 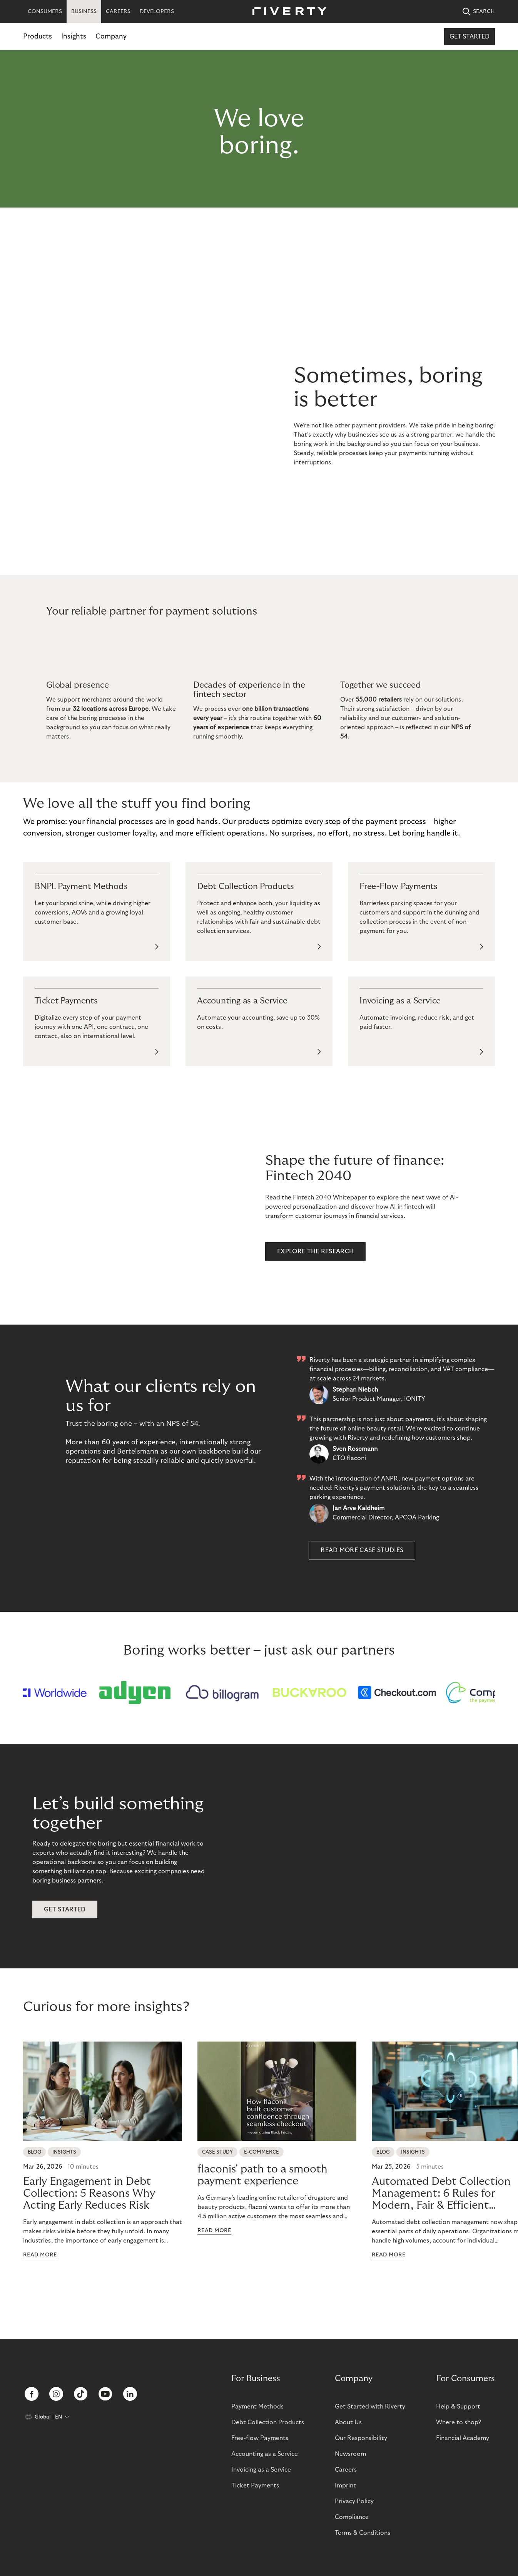 I want to click on CONSUMERS, so click(x=45, y=11).